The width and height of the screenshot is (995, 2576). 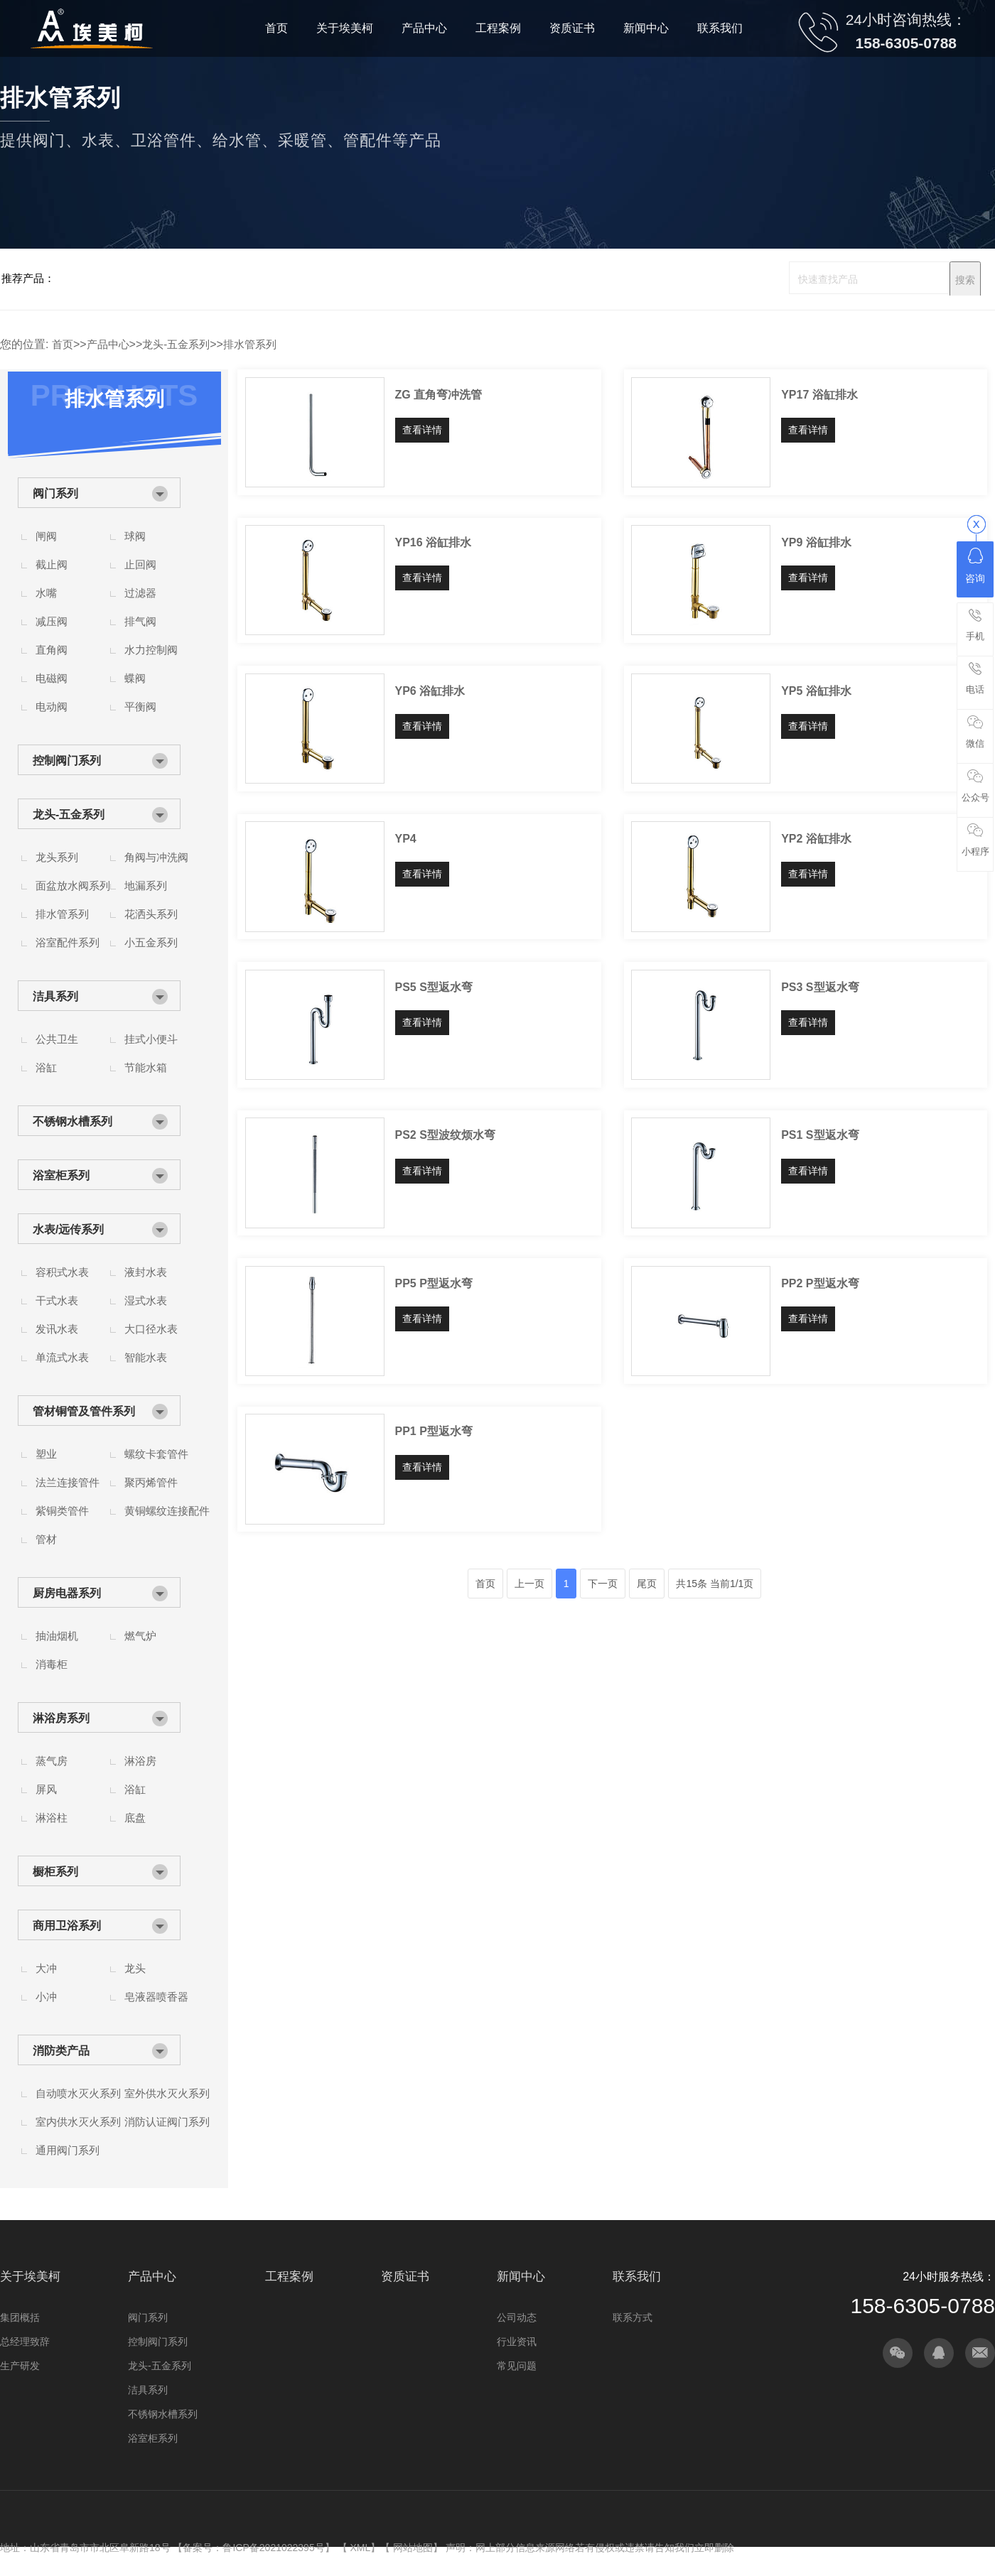 What do you see at coordinates (445, 1135) in the screenshot?
I see `PS2 S型波纹烦水弯` at bounding box center [445, 1135].